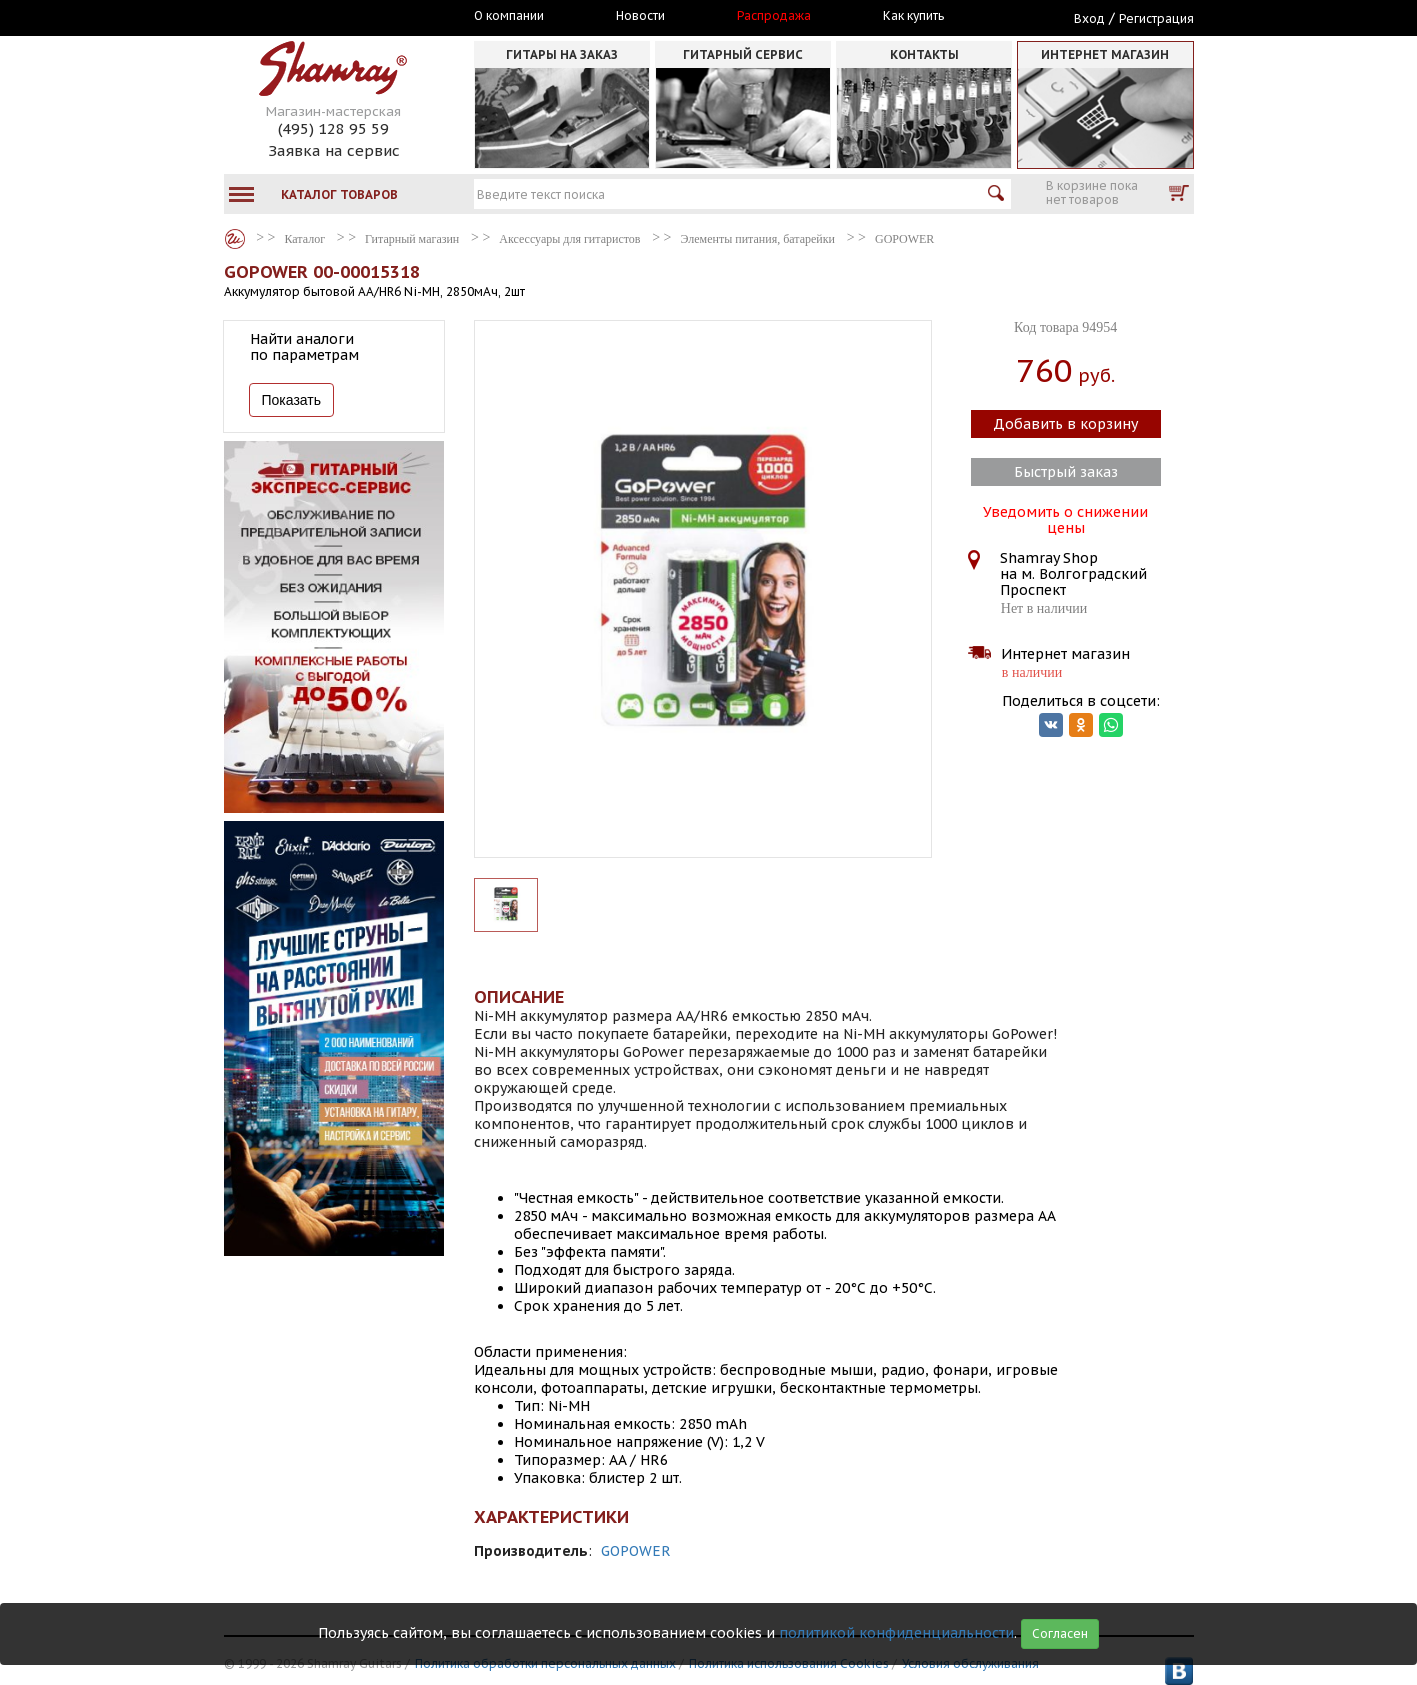 The image size is (1417, 1685). What do you see at coordinates (1065, 424) in the screenshot?
I see `Добавить в корзину` at bounding box center [1065, 424].